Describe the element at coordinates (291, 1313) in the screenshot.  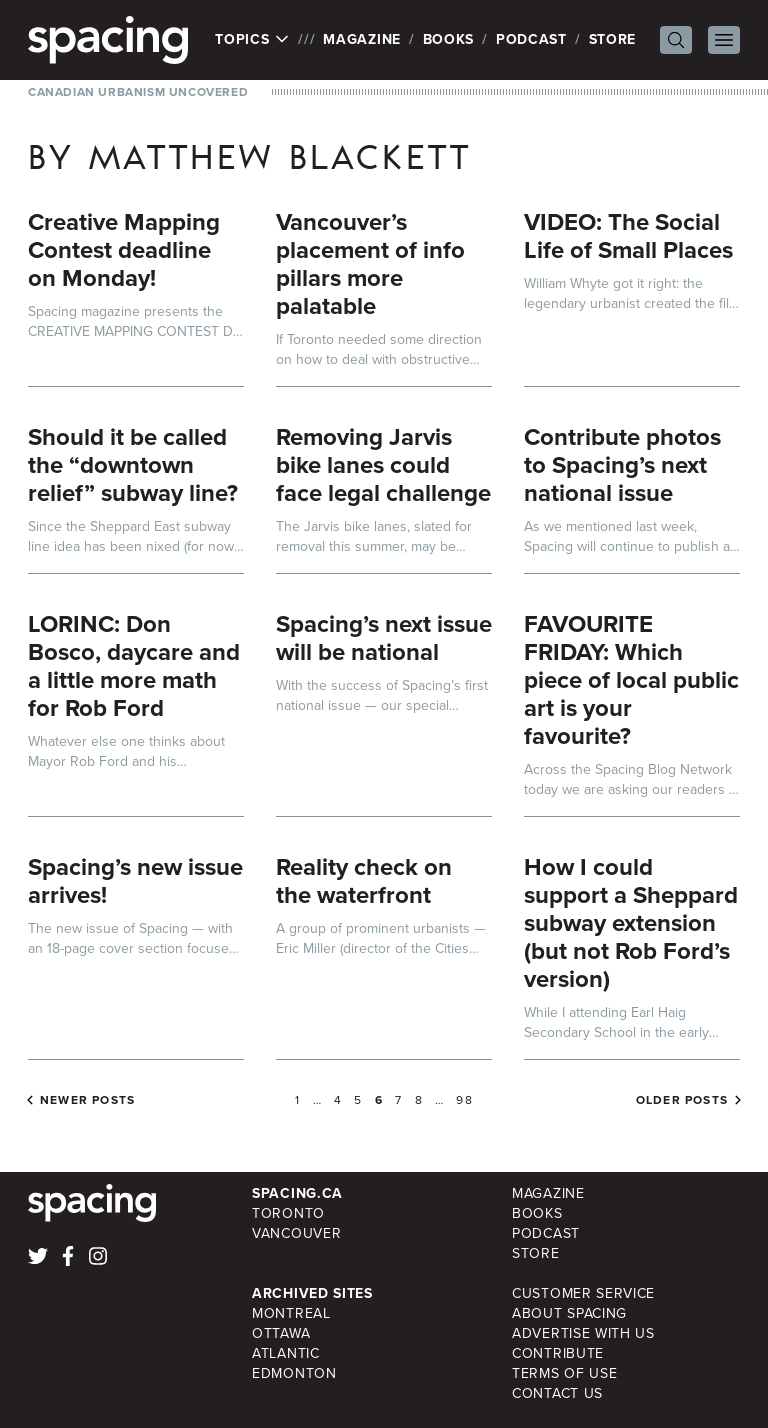
I see `Montreal` at that location.